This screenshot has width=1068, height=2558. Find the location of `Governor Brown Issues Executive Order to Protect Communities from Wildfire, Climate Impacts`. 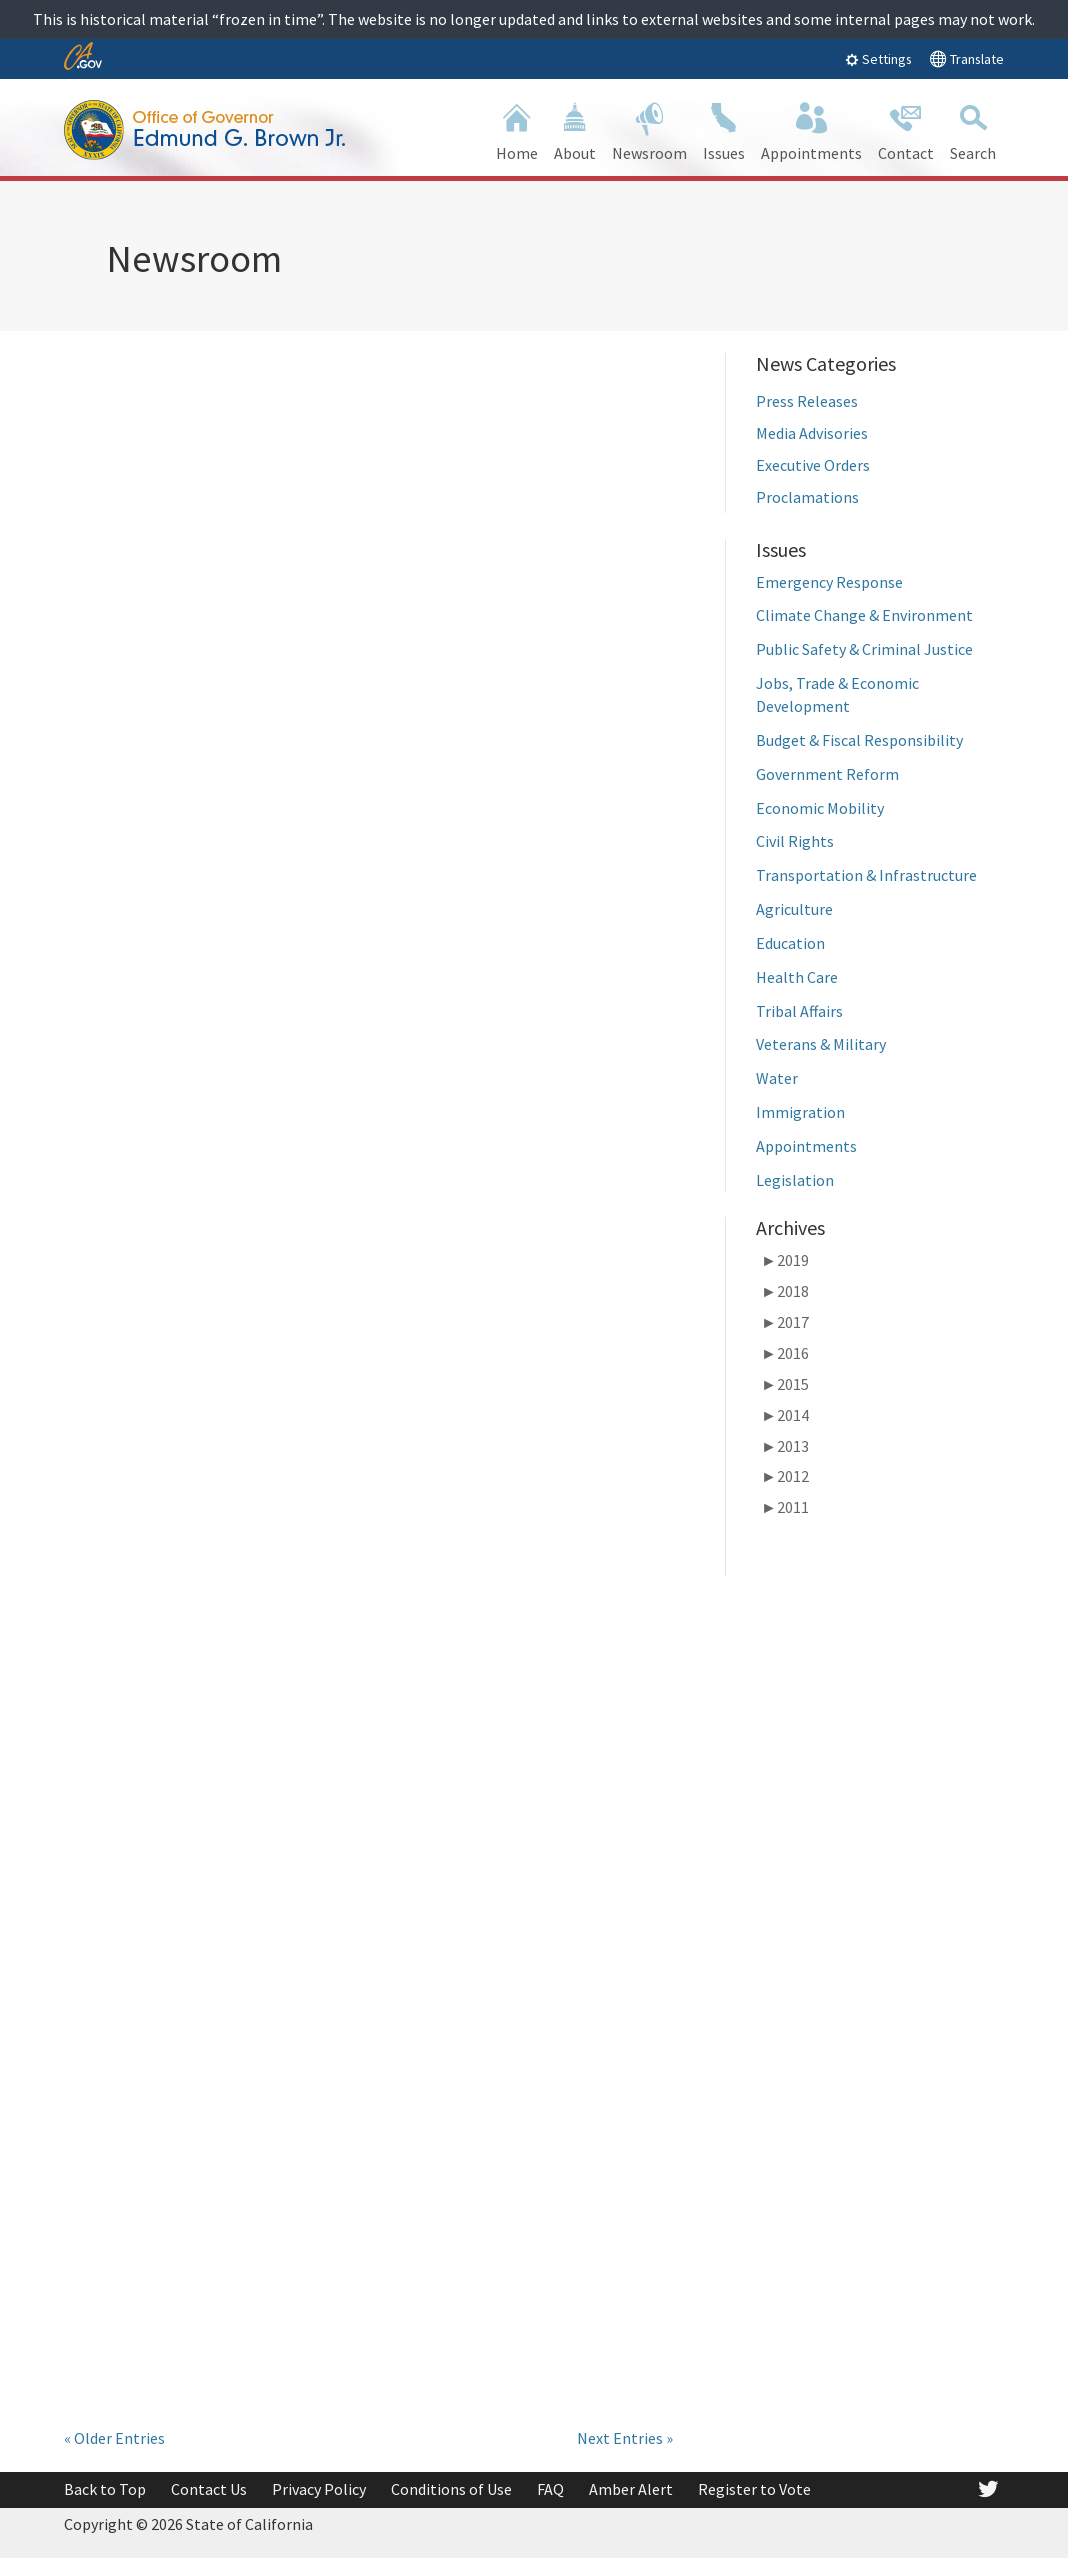

Governor Brown Issues Executive Order to Protect Communities from Wildfire, Climate Impacts is located at coordinates (533, 2005).